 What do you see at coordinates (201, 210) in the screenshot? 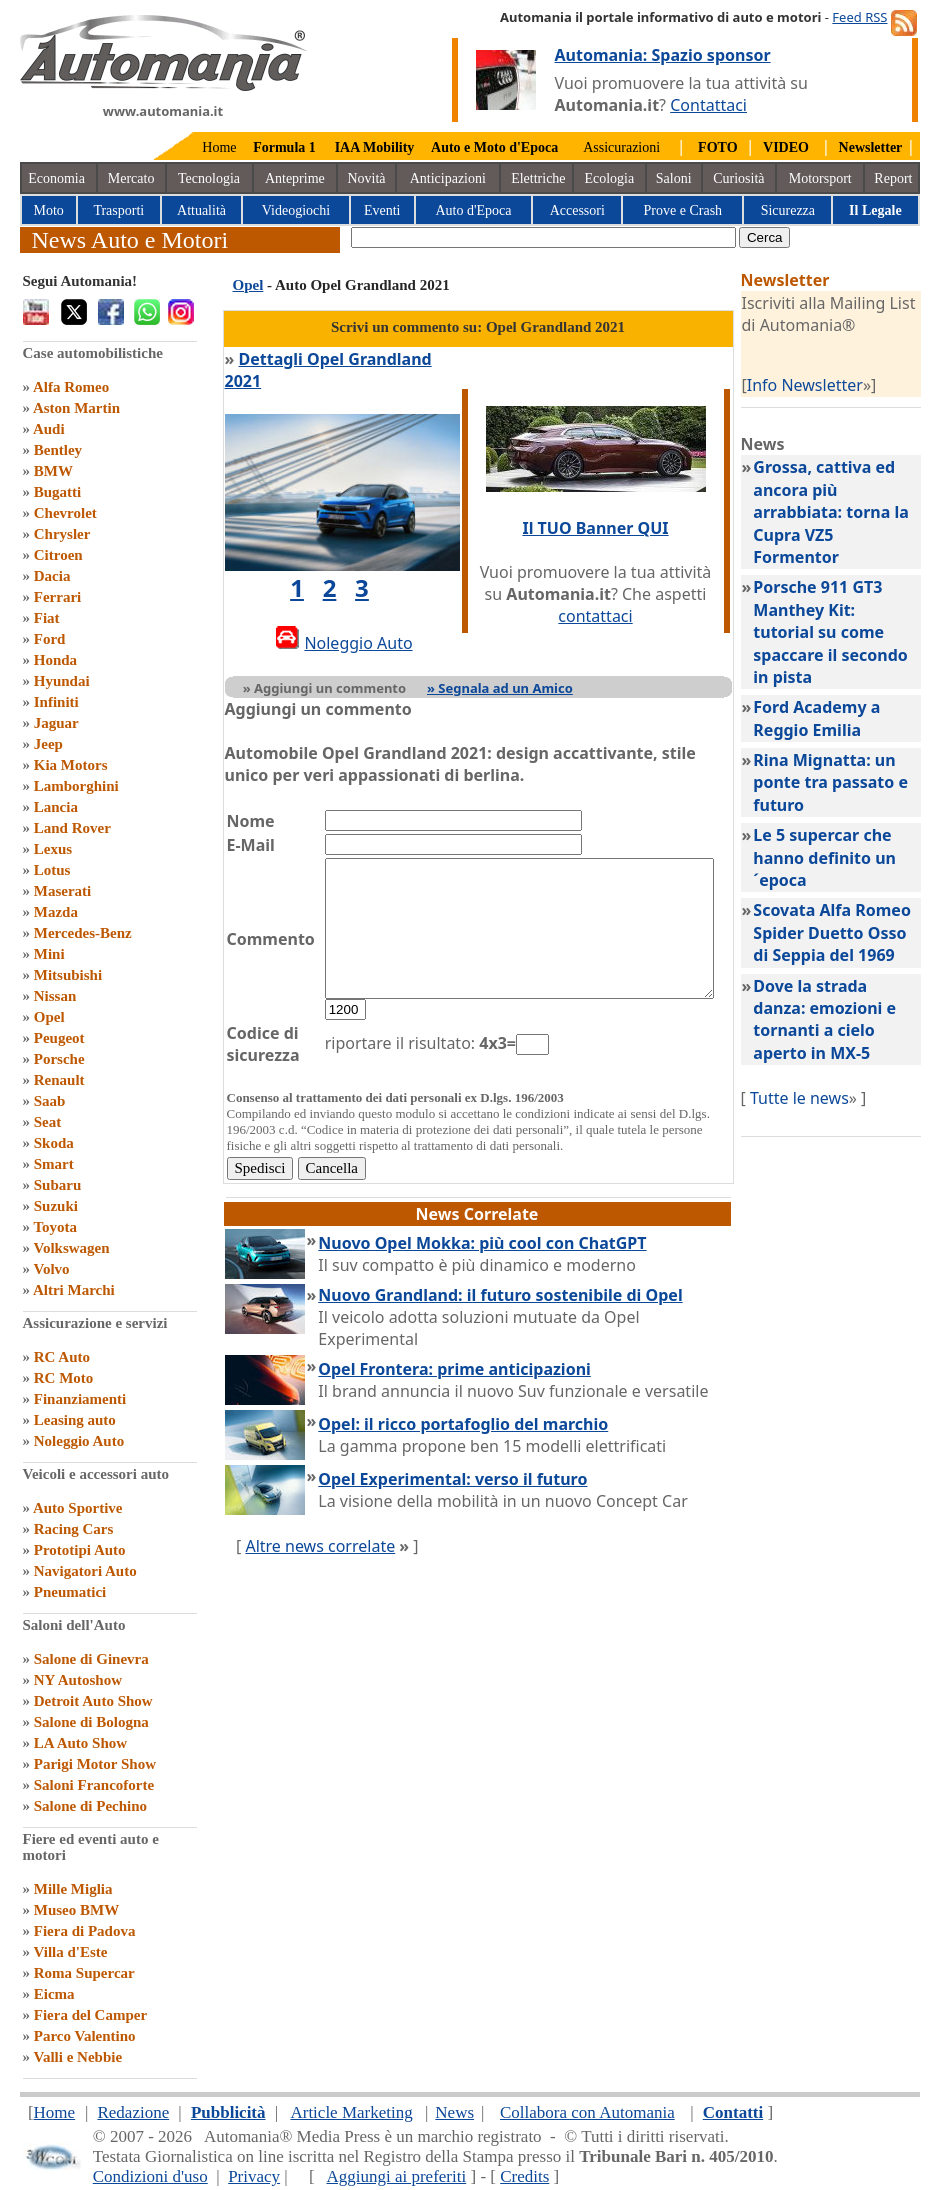
I see `Attualità` at bounding box center [201, 210].